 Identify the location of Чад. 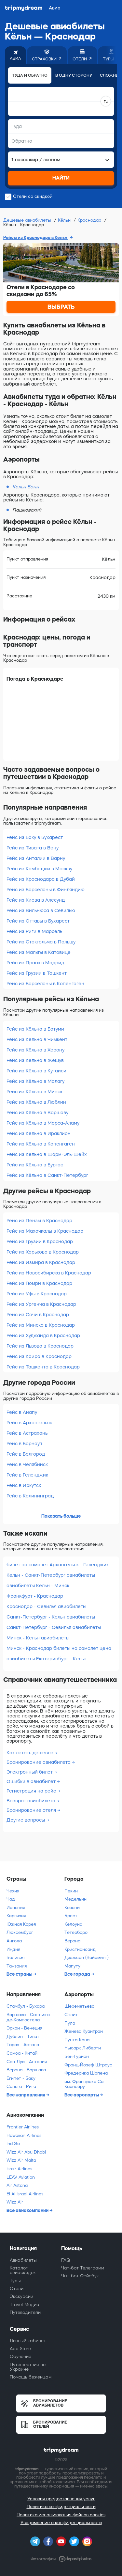
(11, 1899).